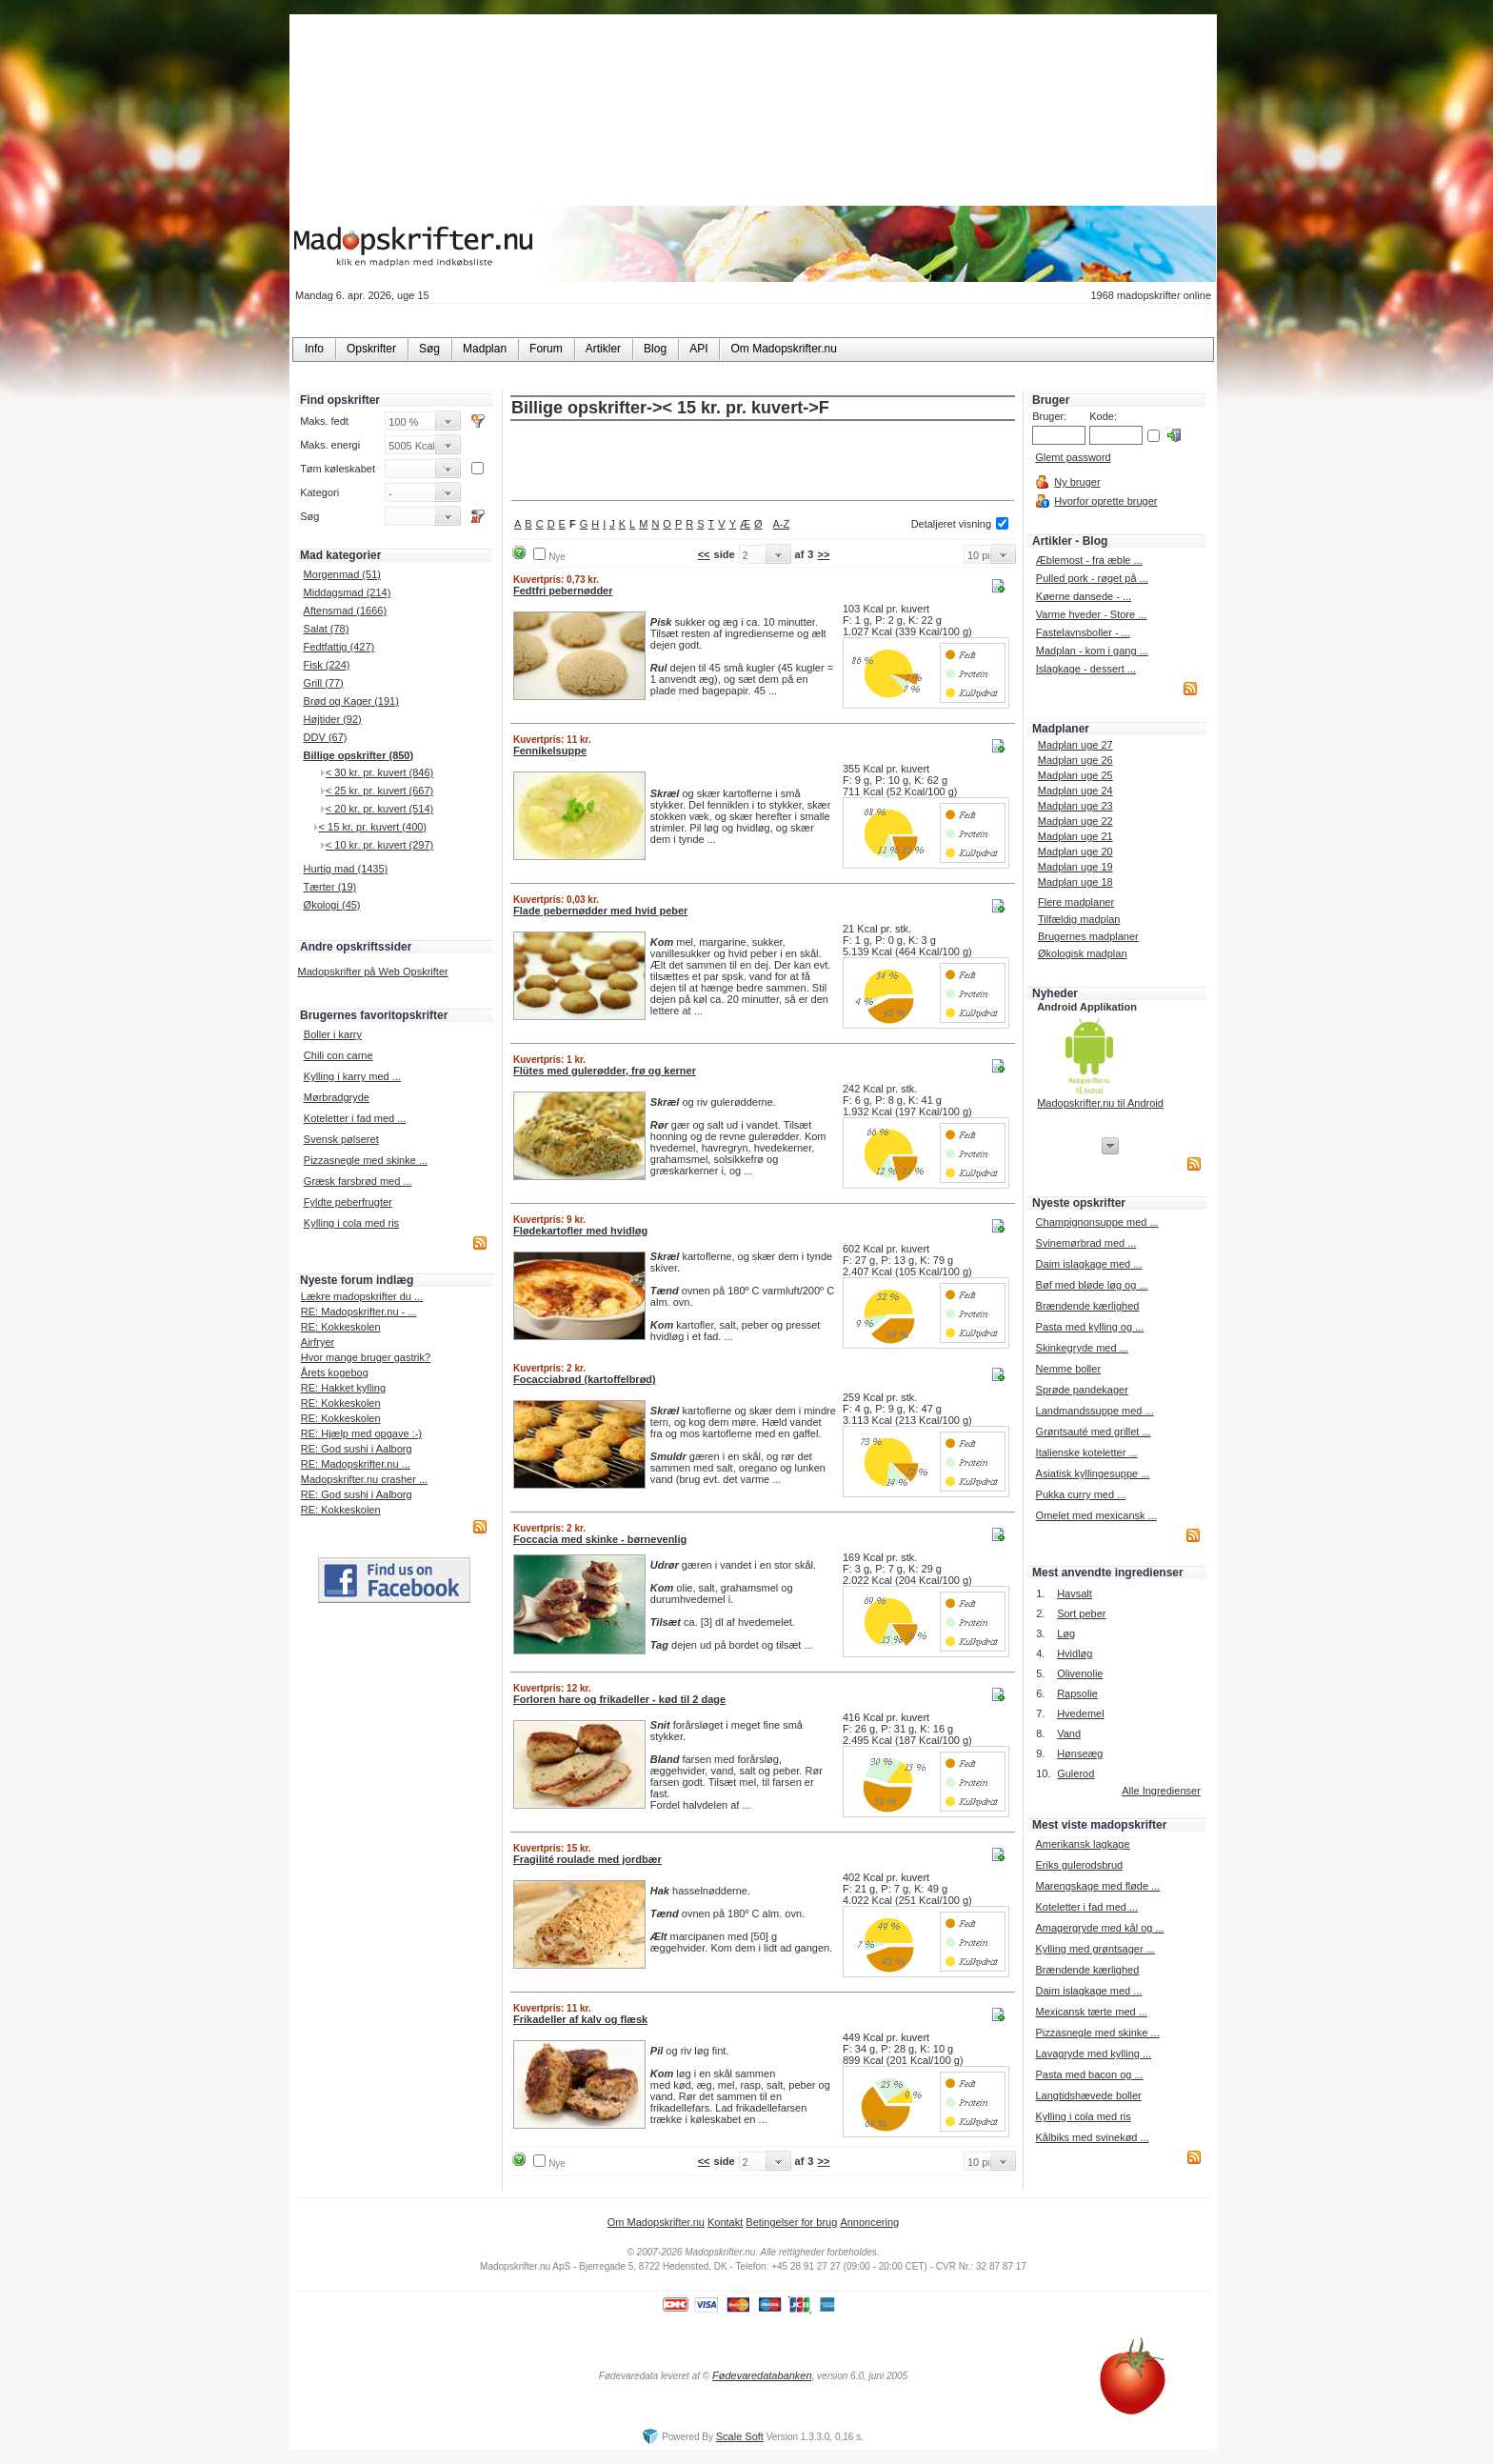 The image size is (1493, 2464). Describe the element at coordinates (823, 554) in the screenshot. I see `>>` at that location.